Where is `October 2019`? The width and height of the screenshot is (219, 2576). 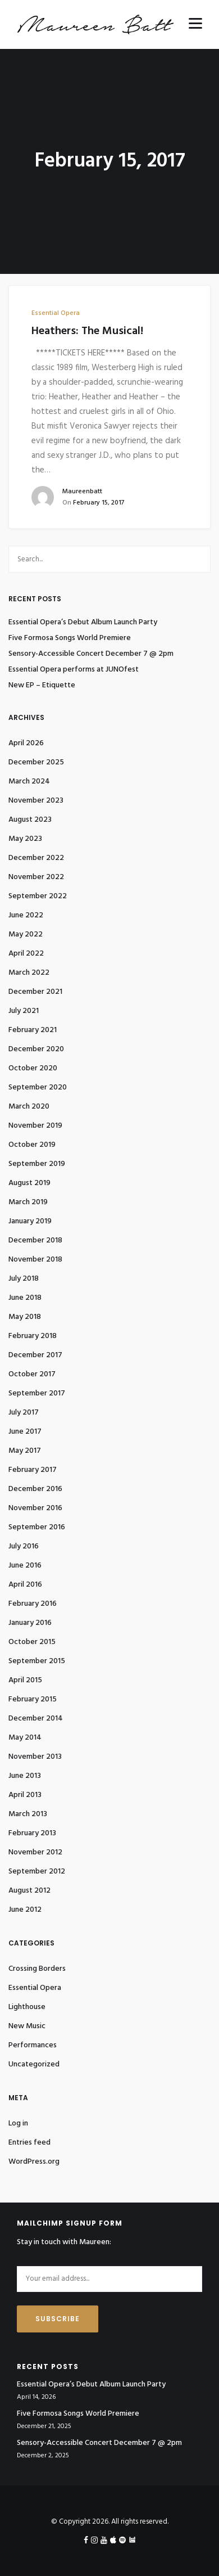
October 2019 is located at coordinates (32, 1144).